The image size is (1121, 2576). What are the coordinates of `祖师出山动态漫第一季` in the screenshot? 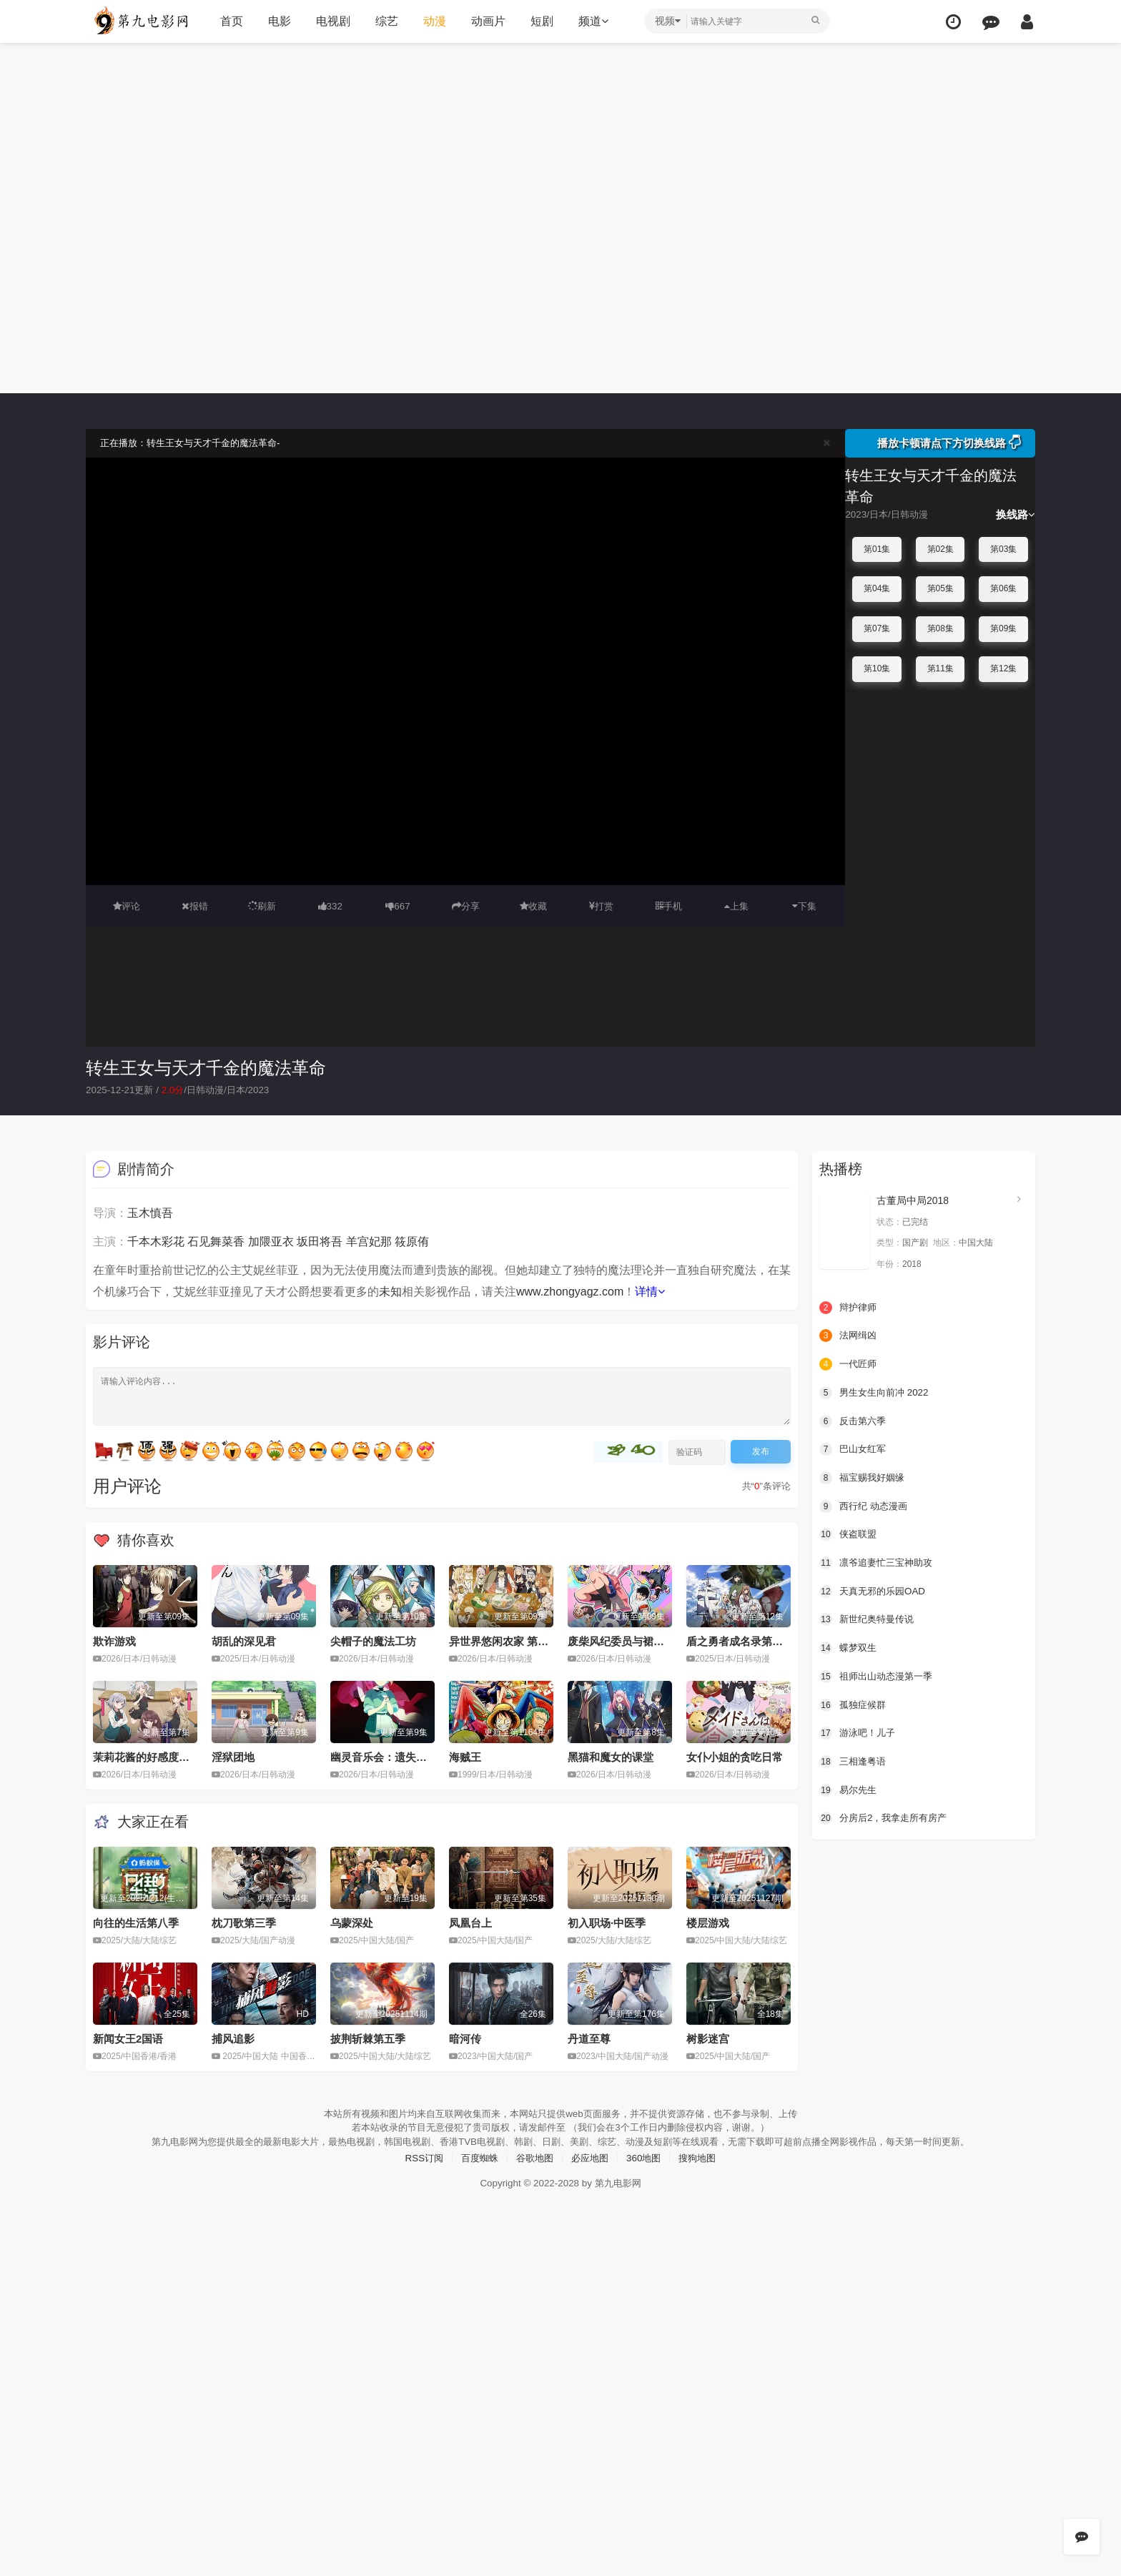 It's located at (879, 1674).